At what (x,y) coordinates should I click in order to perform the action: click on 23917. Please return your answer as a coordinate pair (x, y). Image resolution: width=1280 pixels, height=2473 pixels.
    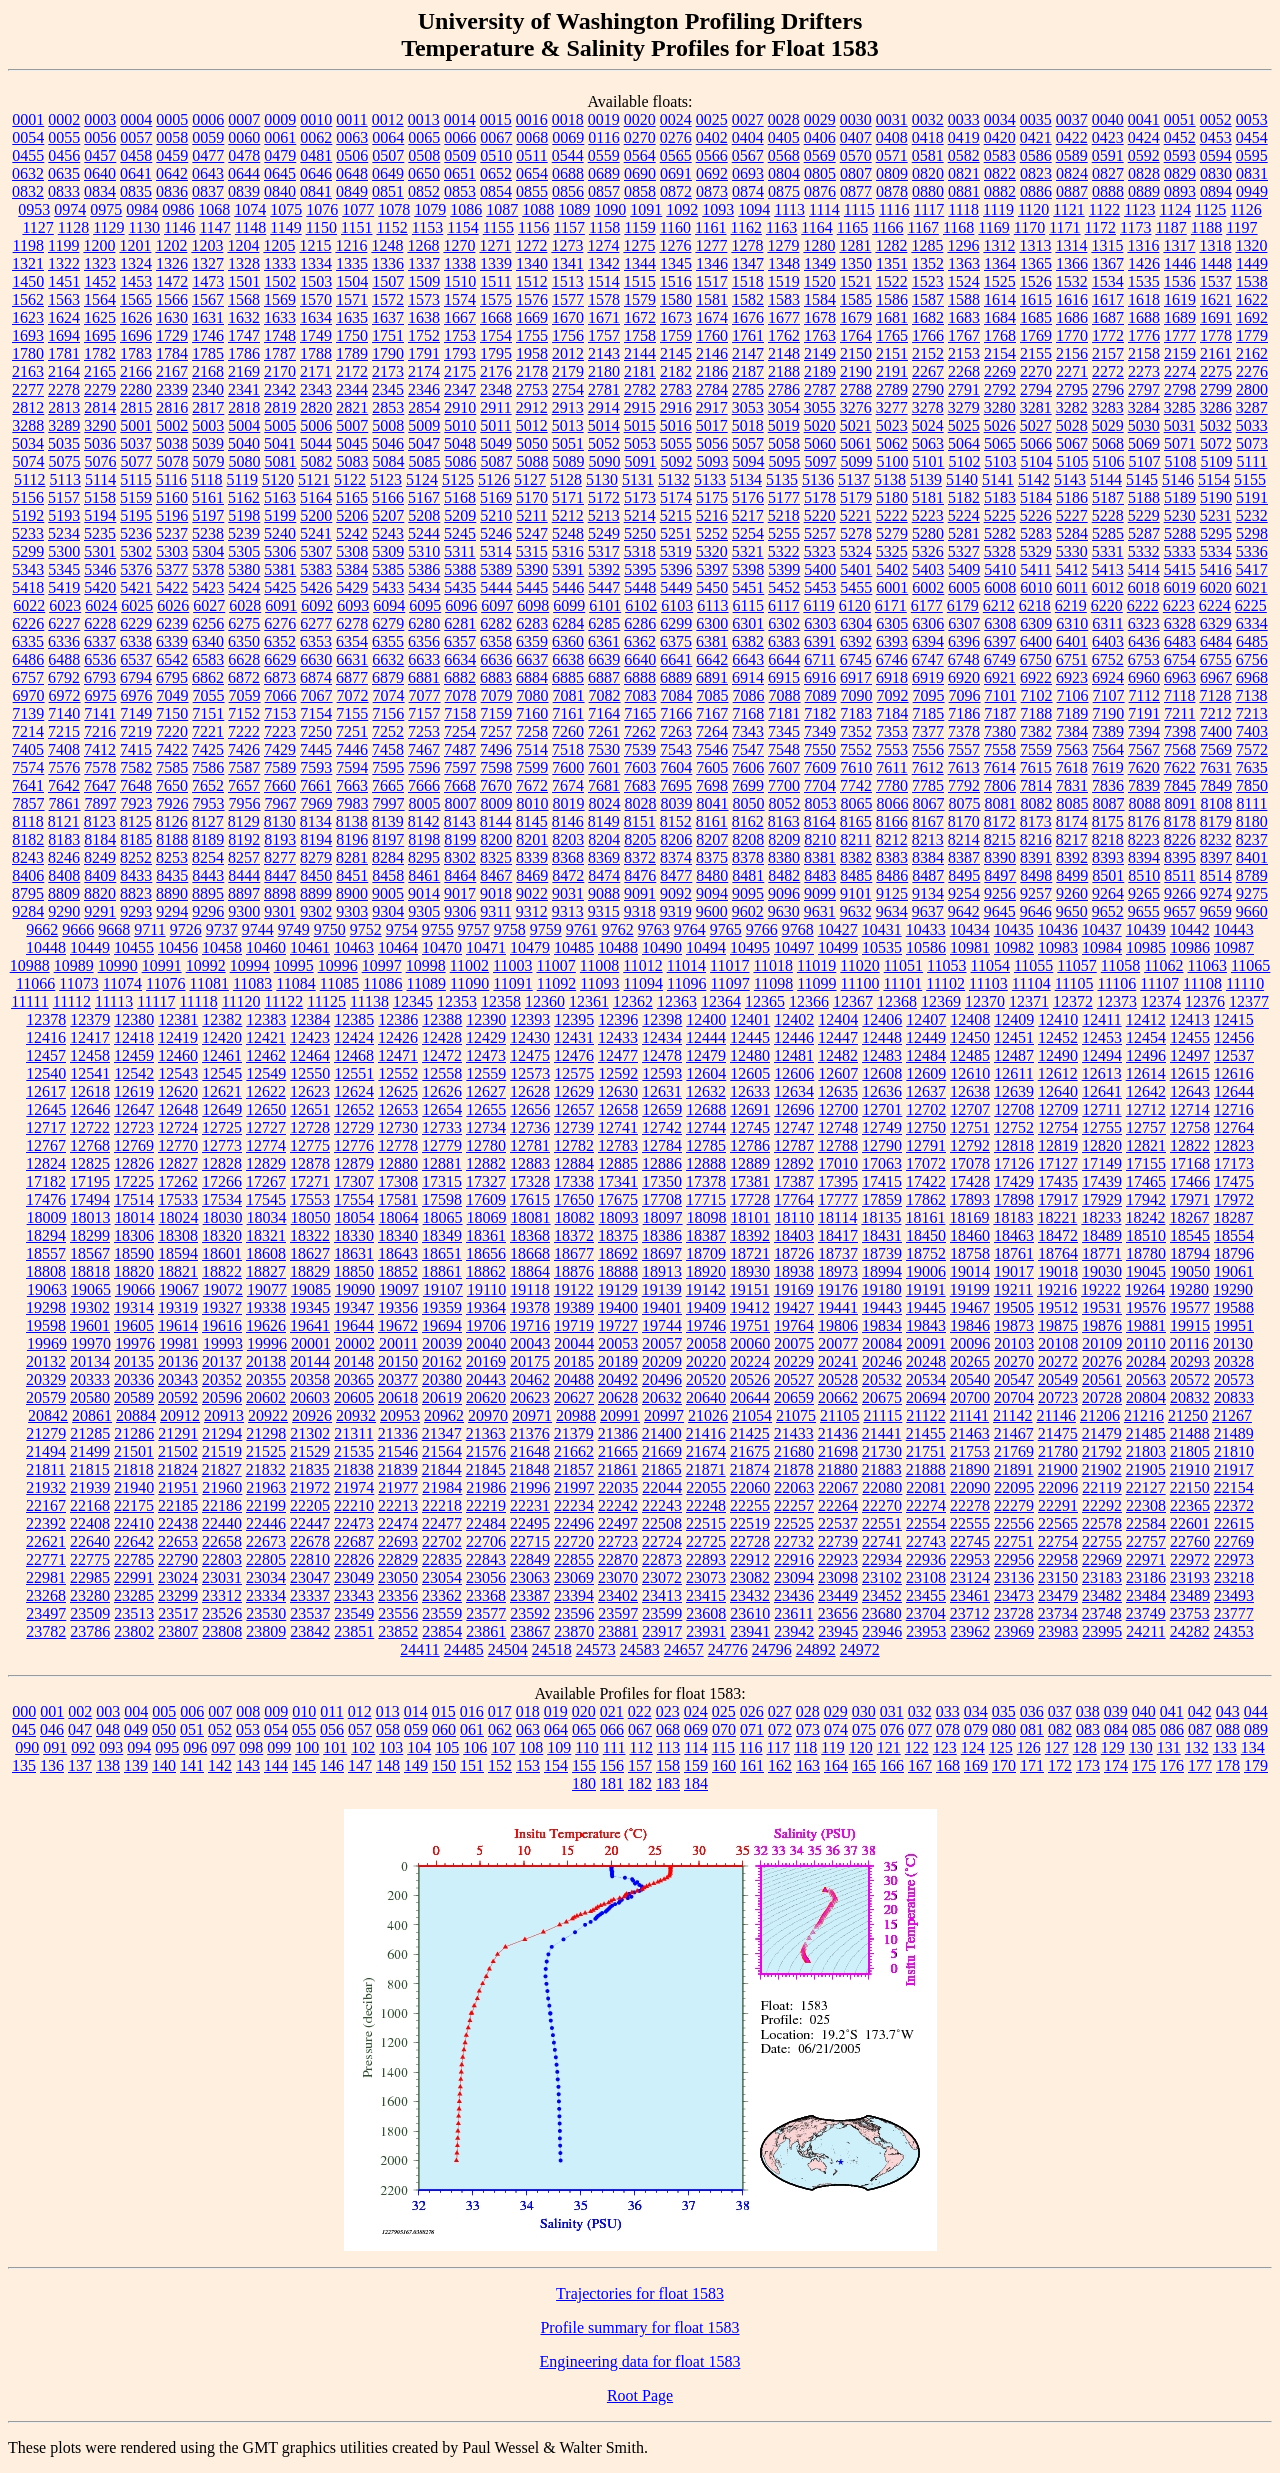
    Looking at the image, I should click on (662, 1631).